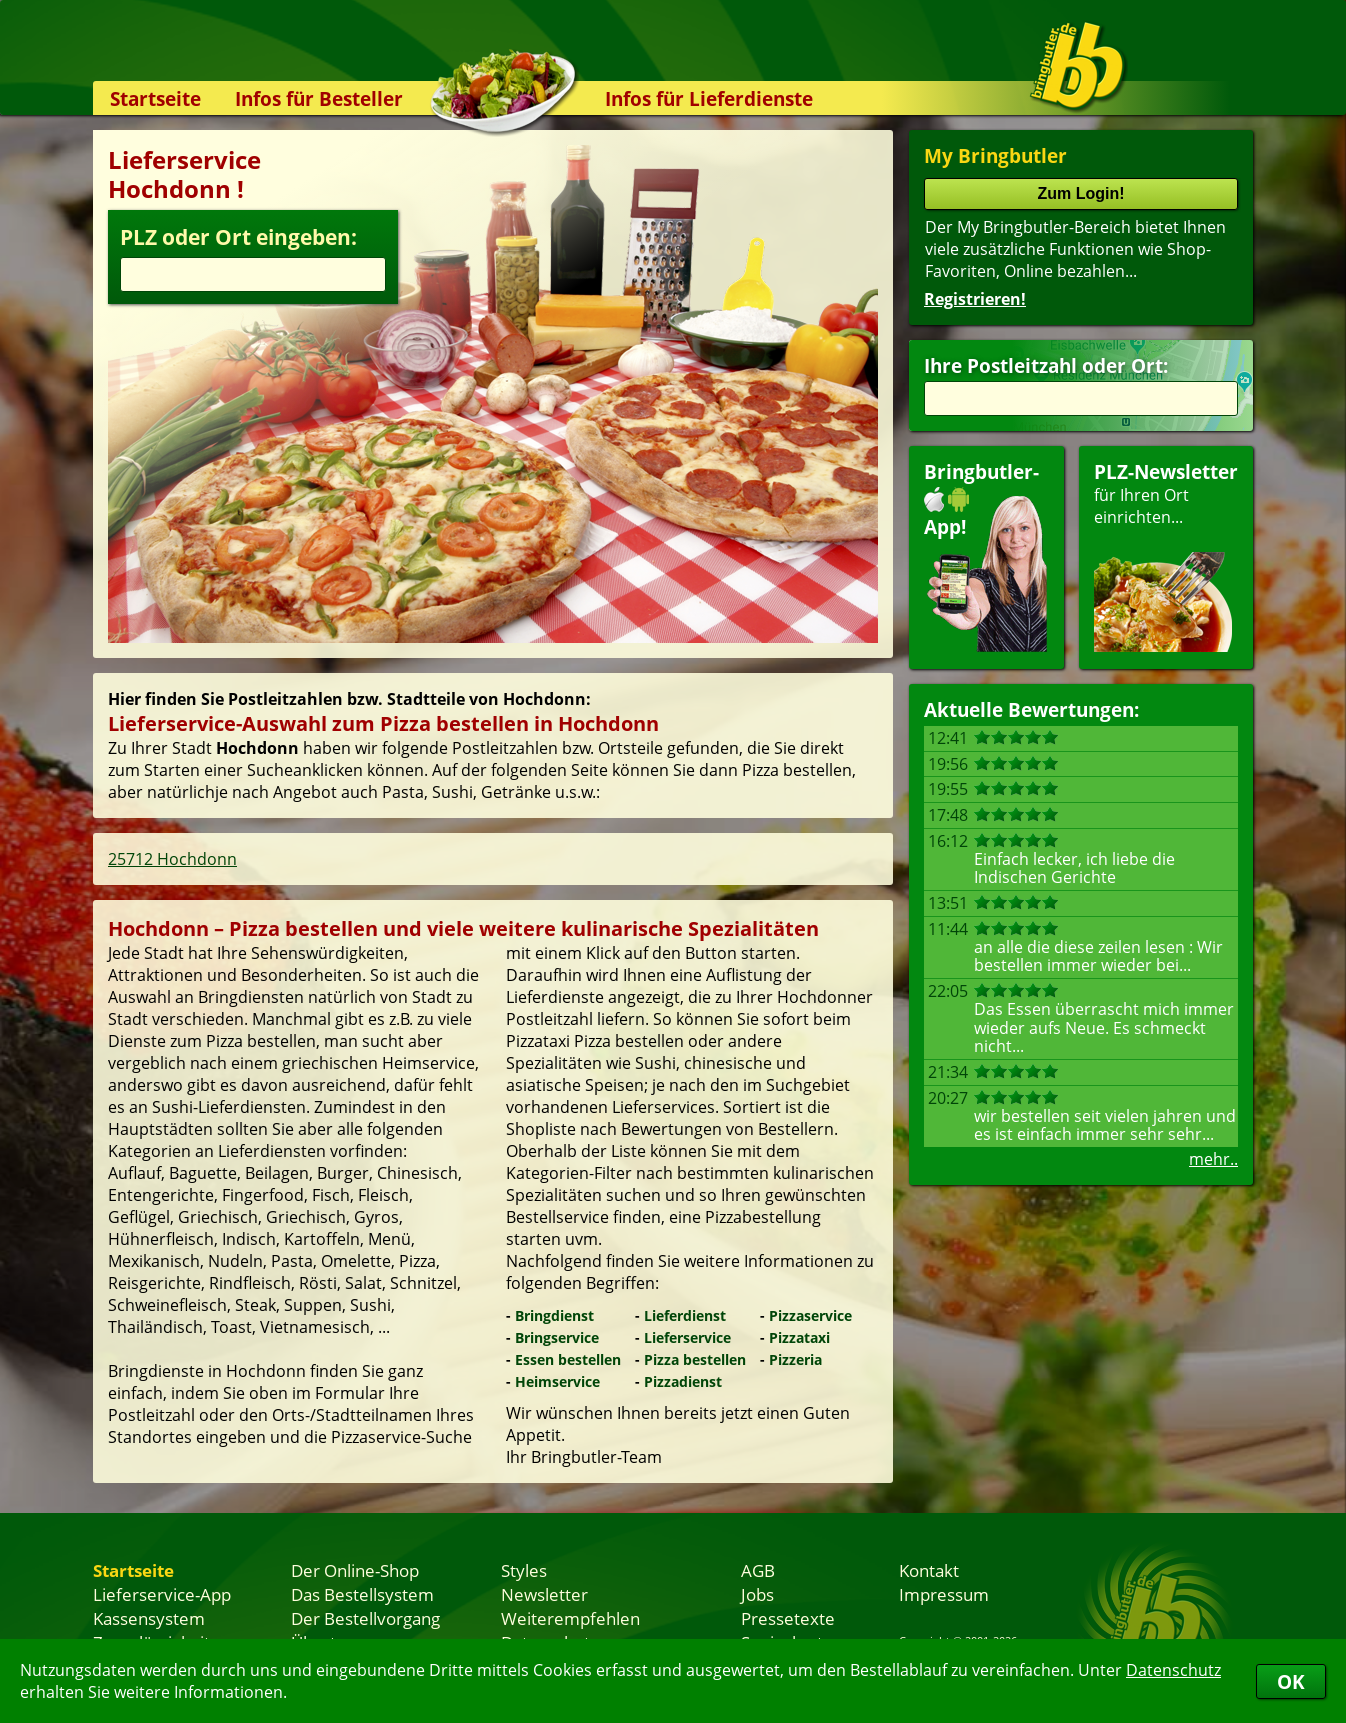 The image size is (1346, 1723). I want to click on Lieferservice-App, so click(162, 1594).